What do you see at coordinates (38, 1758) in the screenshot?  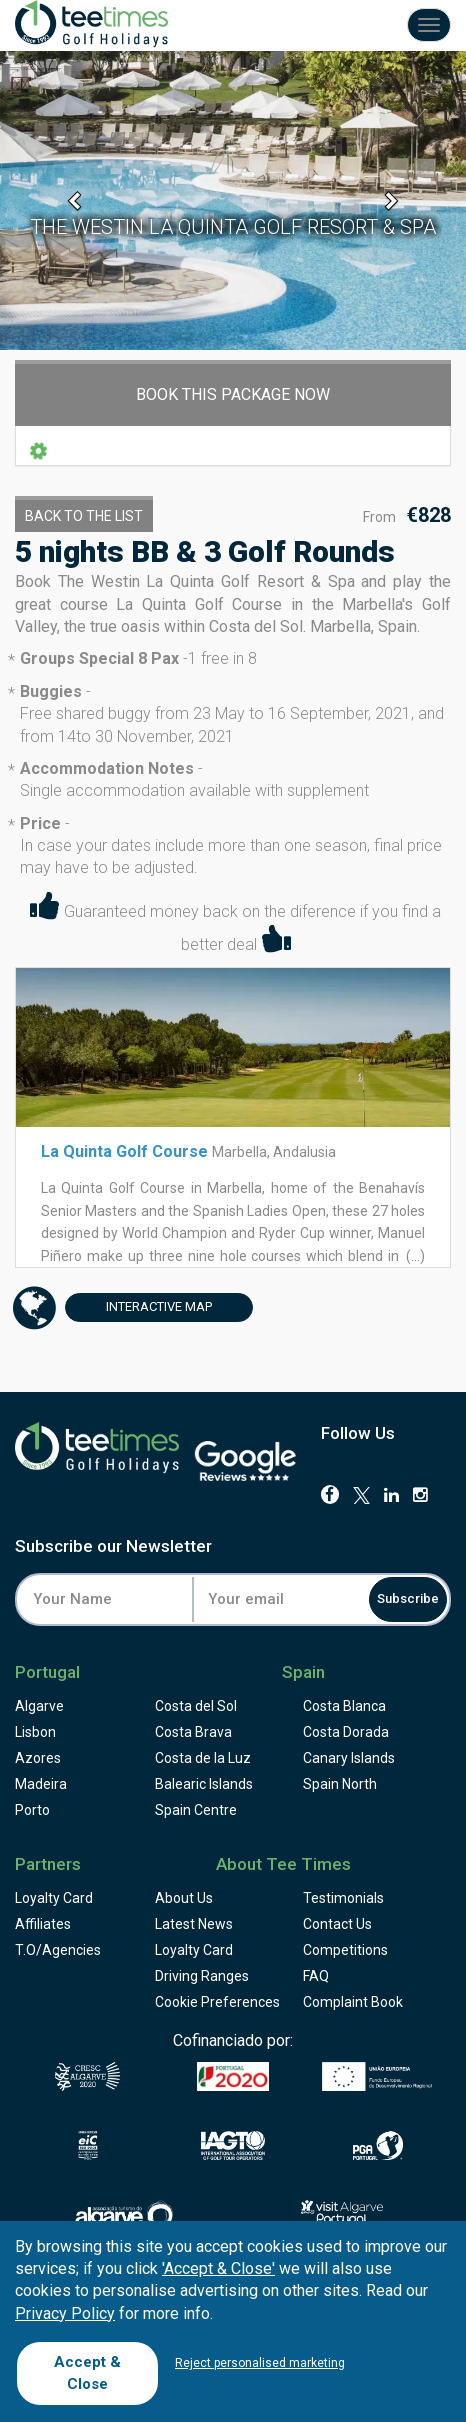 I see `Azores` at bounding box center [38, 1758].